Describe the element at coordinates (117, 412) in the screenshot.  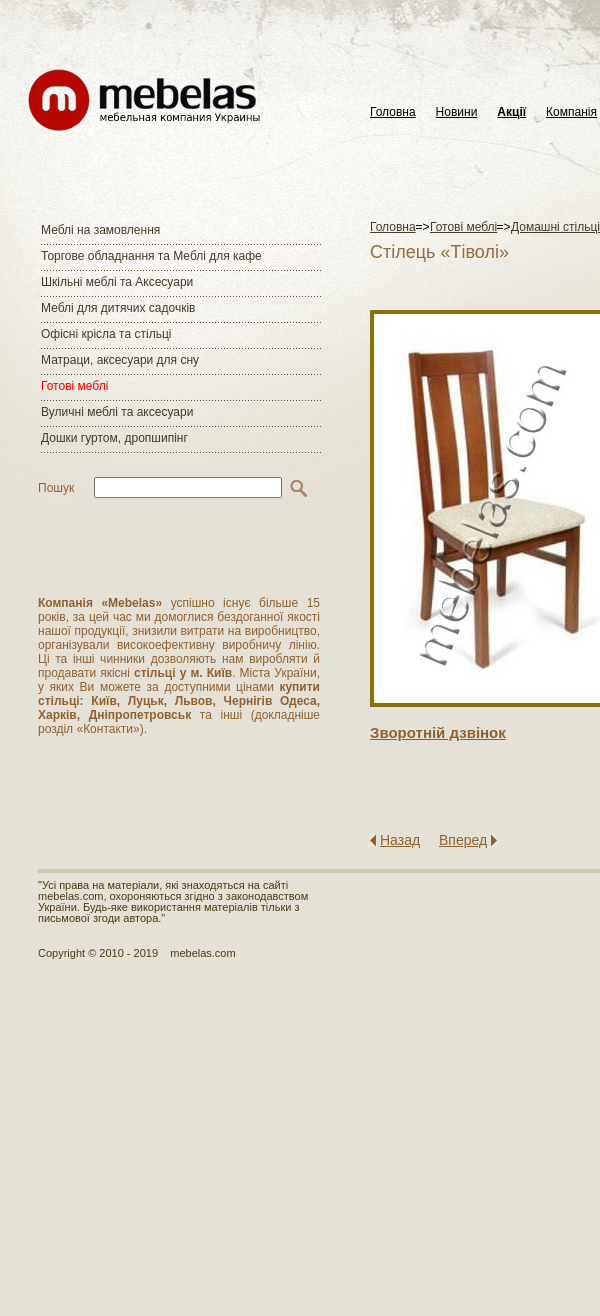
I see `Вуличні меблі та аксесуари` at that location.